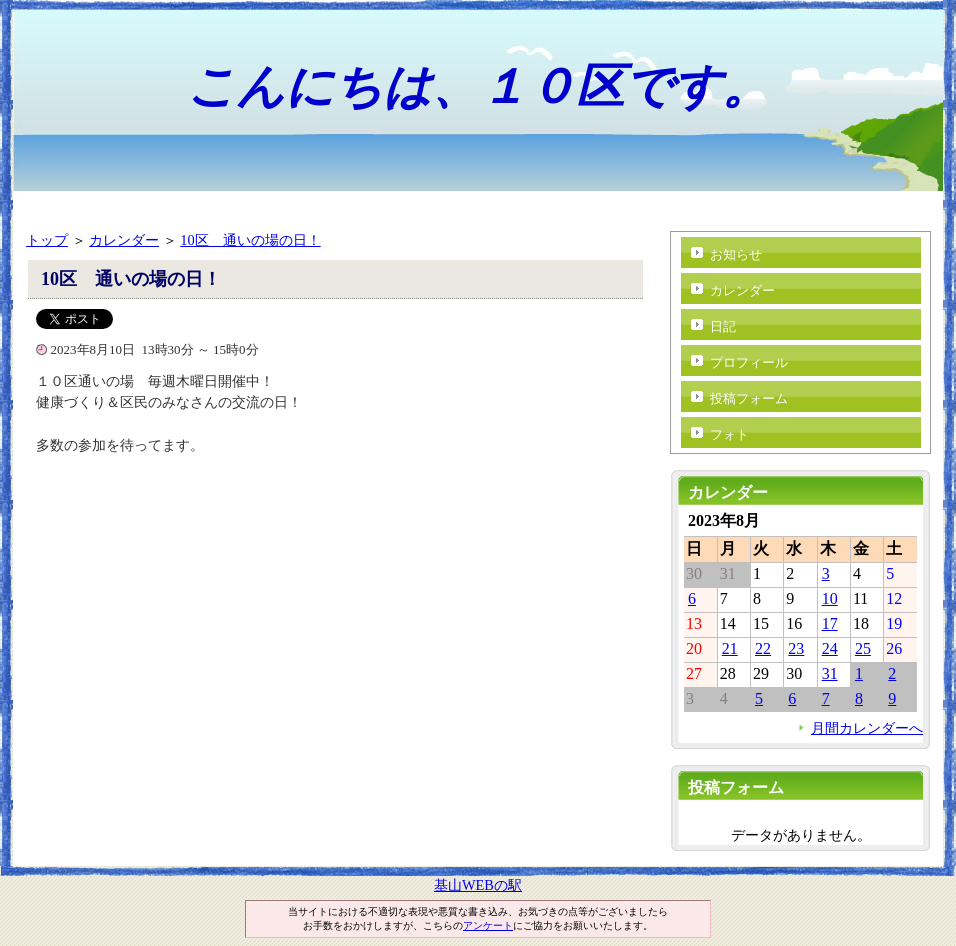 The image size is (956, 946). What do you see at coordinates (723, 326) in the screenshot?
I see `日記` at bounding box center [723, 326].